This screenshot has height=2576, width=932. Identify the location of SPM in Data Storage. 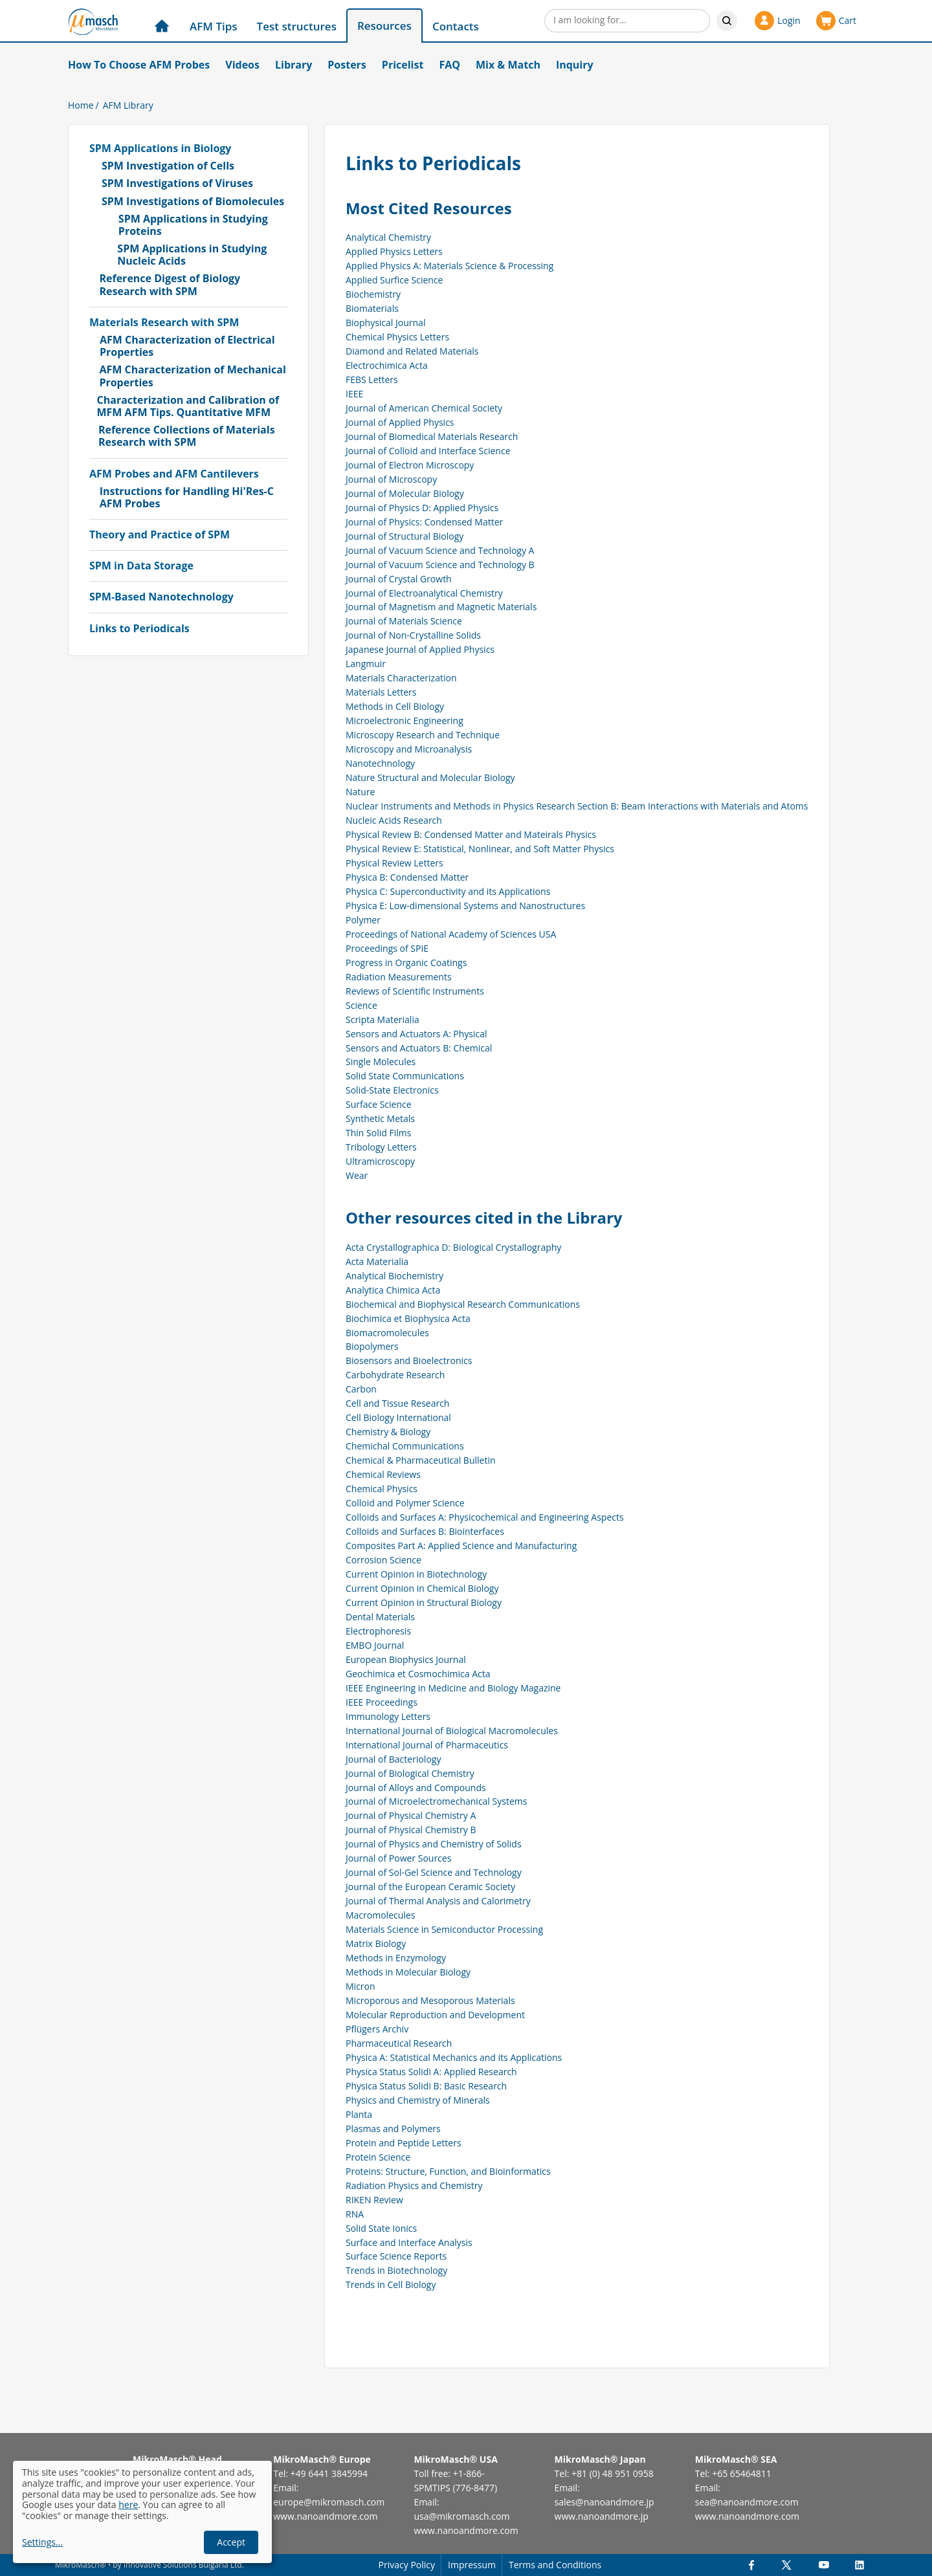
(141, 566).